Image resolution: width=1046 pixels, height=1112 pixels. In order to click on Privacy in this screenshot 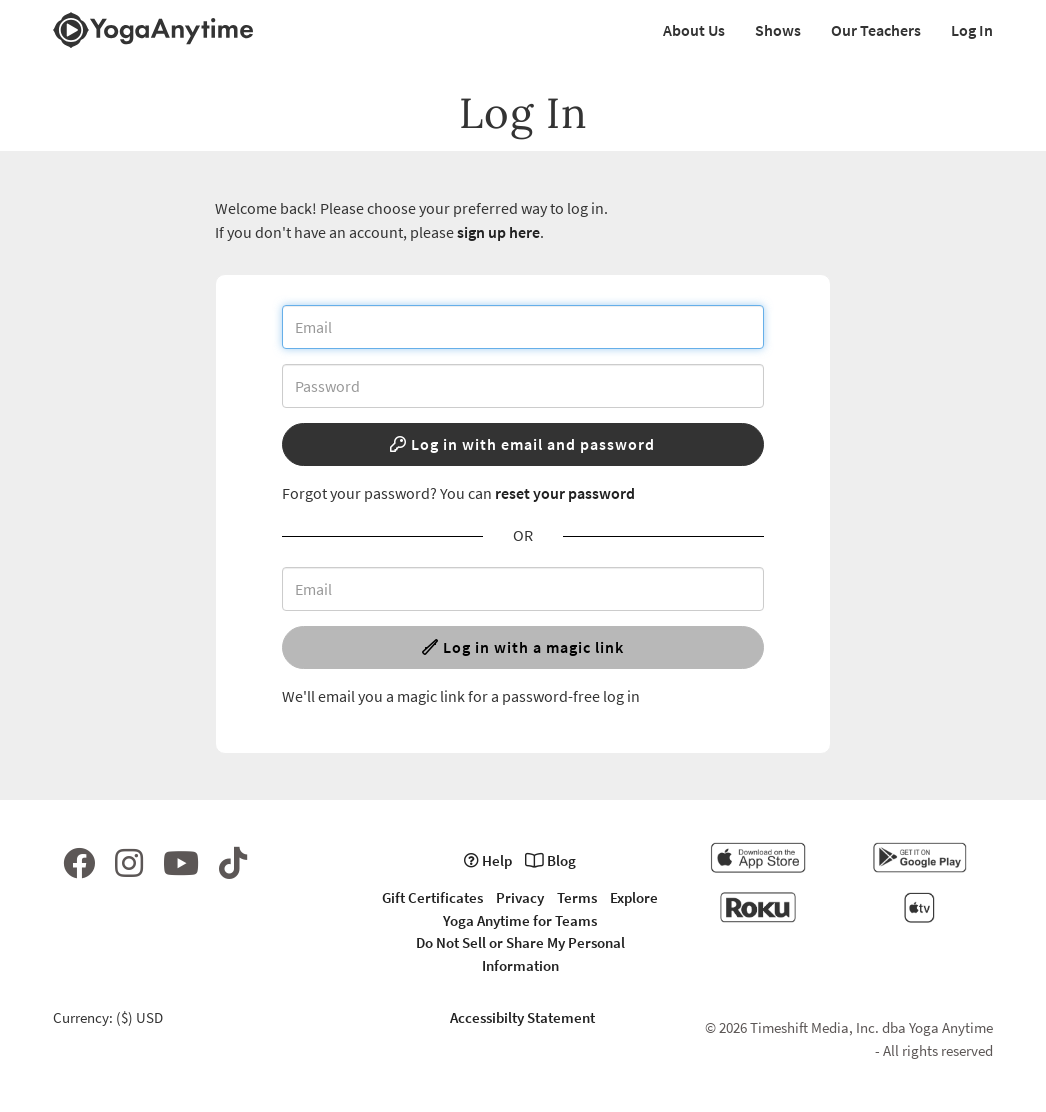, I will do `click(520, 897)`.